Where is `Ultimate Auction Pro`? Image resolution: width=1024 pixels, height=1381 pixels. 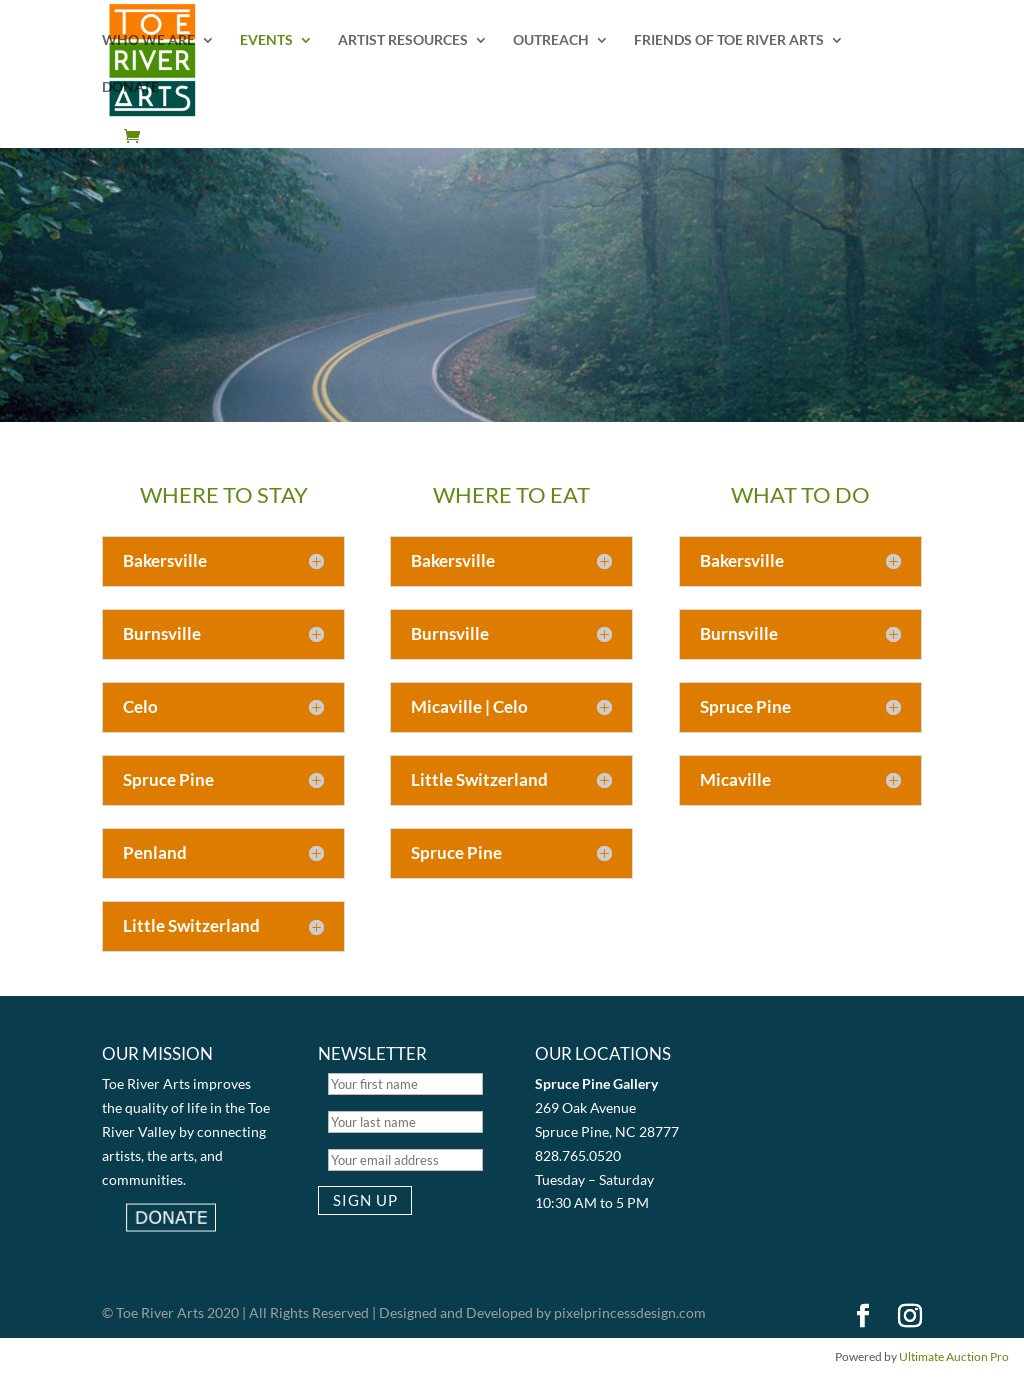 Ultimate Auction Pro is located at coordinates (954, 1356).